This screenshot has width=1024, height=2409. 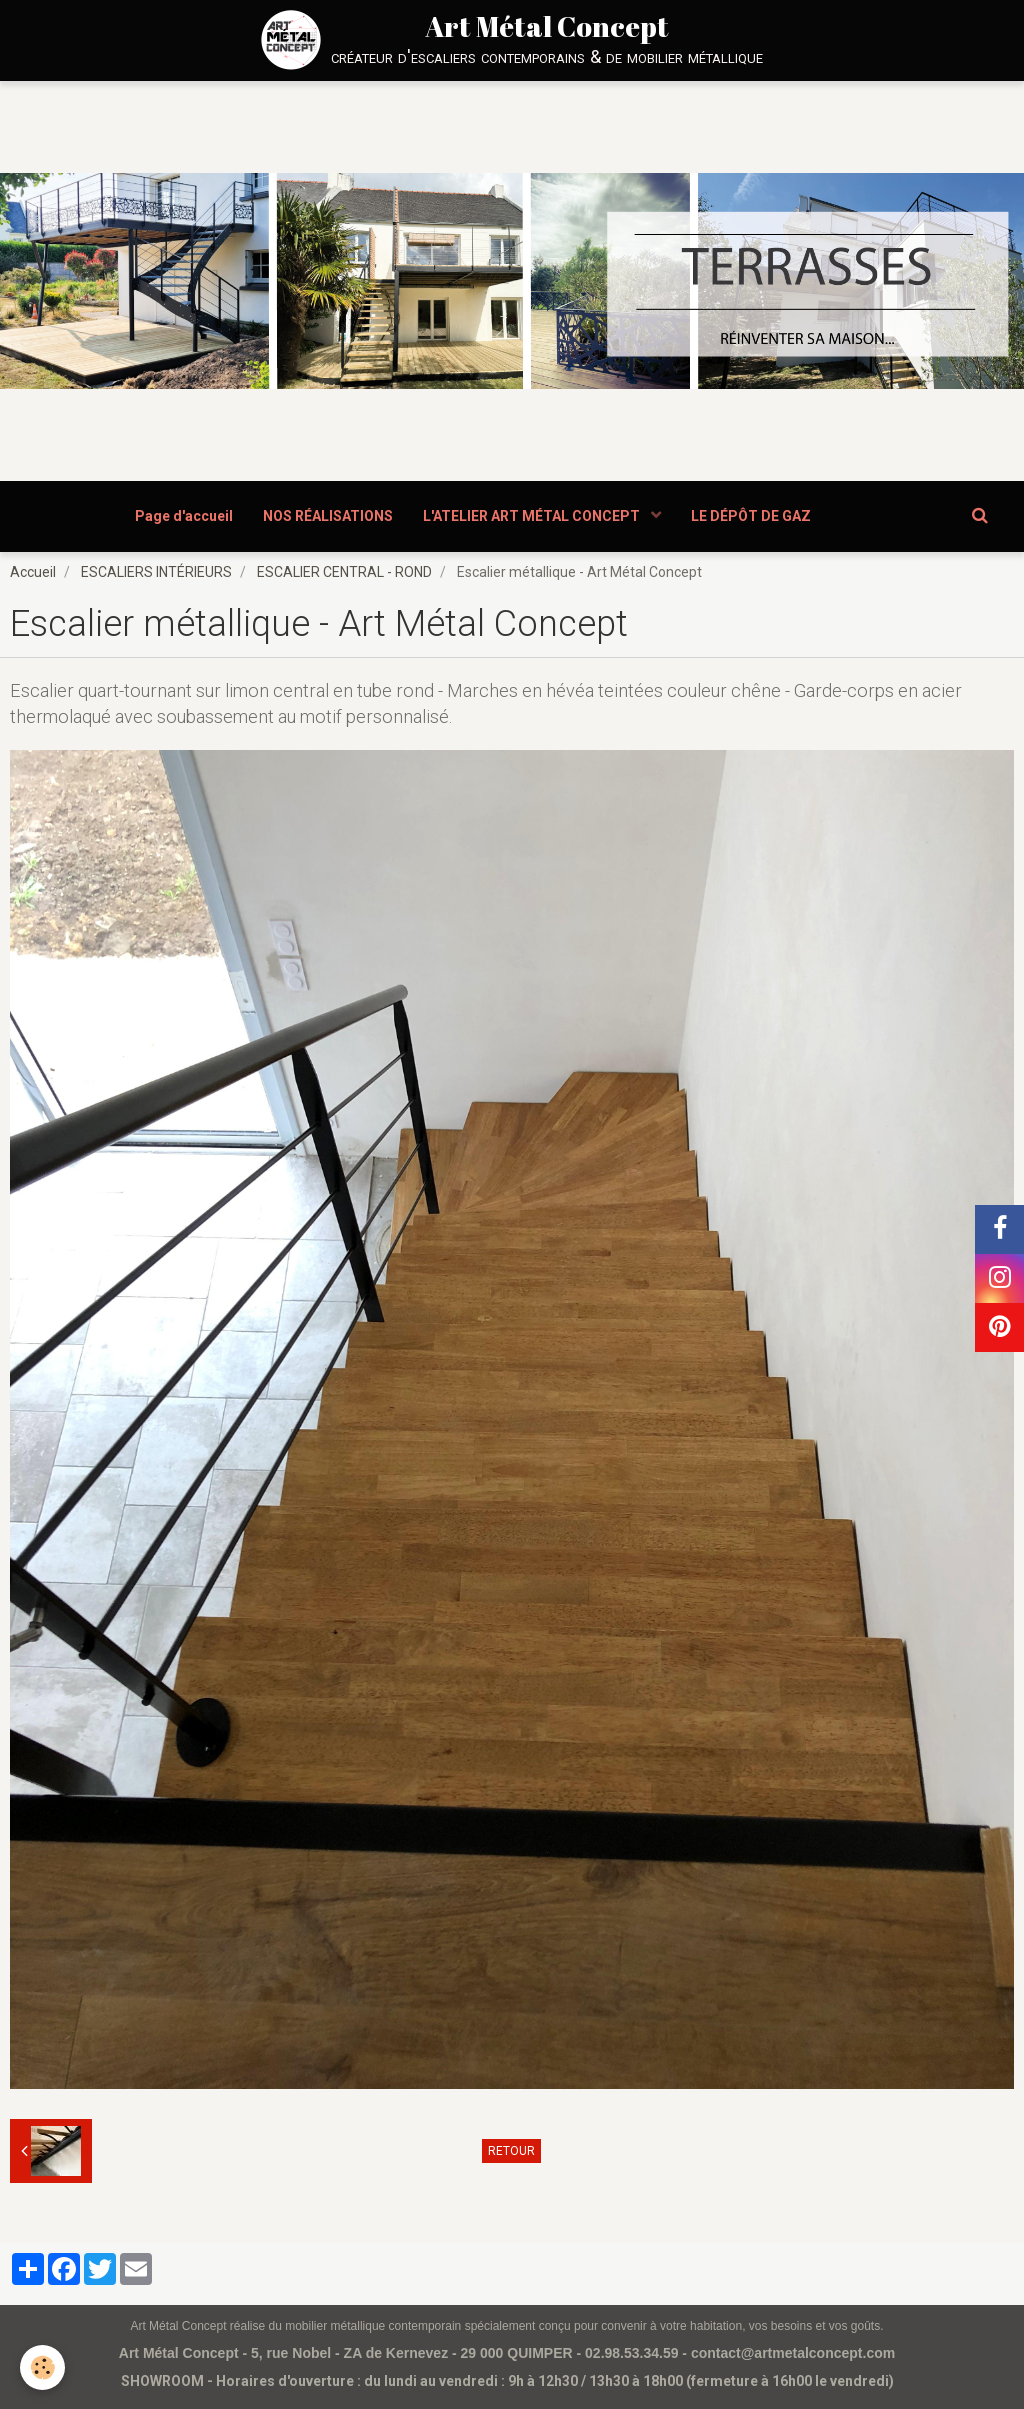 What do you see at coordinates (751, 516) in the screenshot?
I see `LE DÉPÔT DE GAZ` at bounding box center [751, 516].